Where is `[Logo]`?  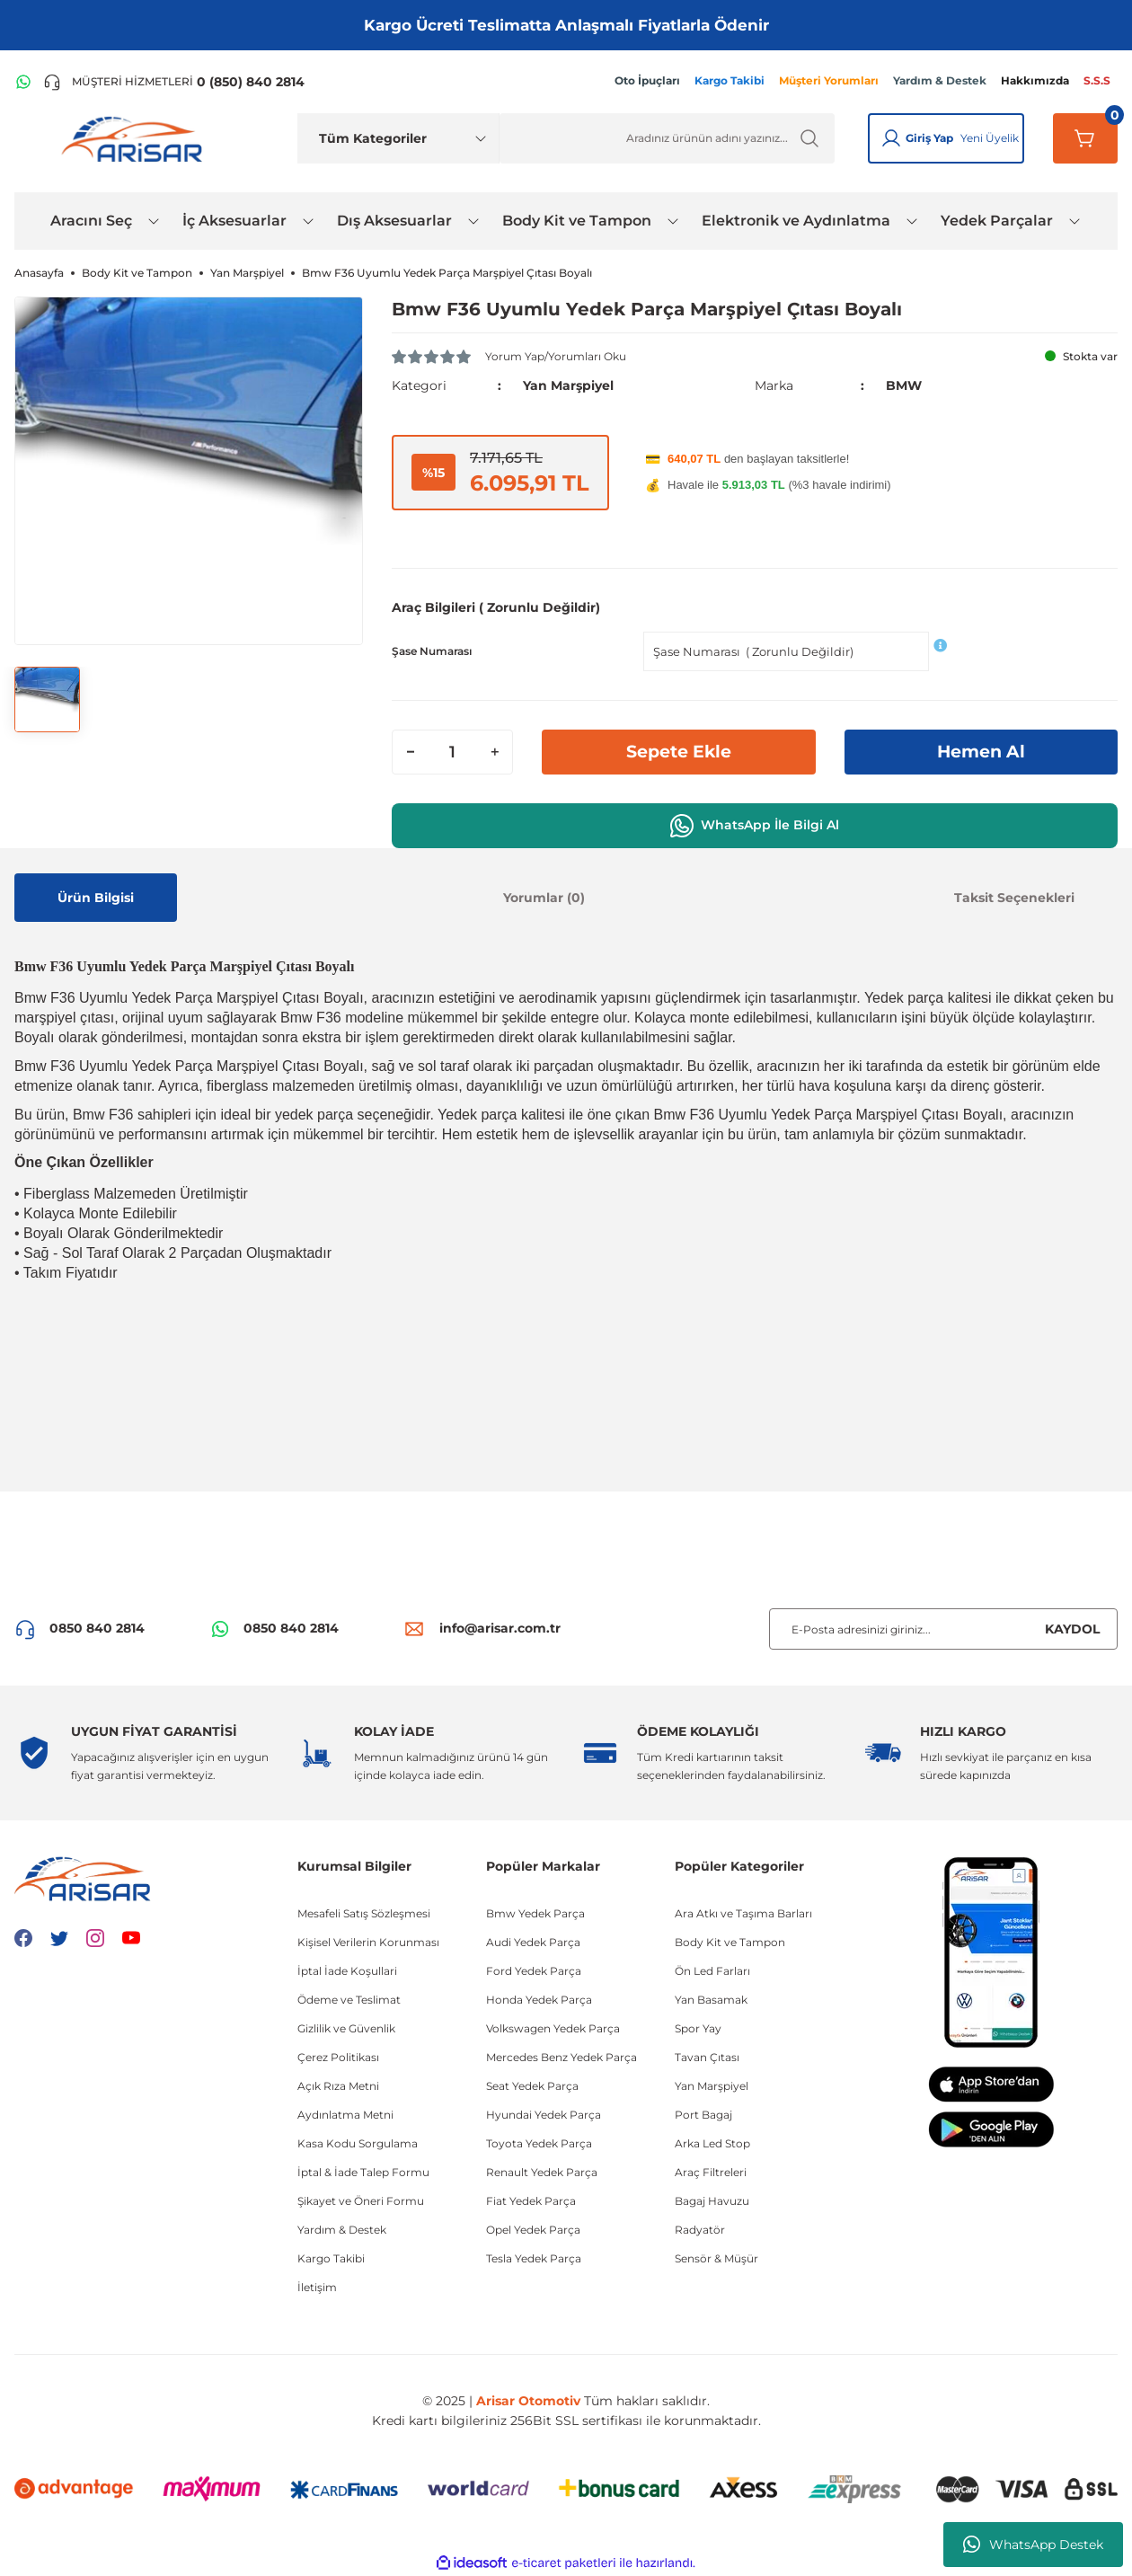
[Logo] is located at coordinates (135, 138).